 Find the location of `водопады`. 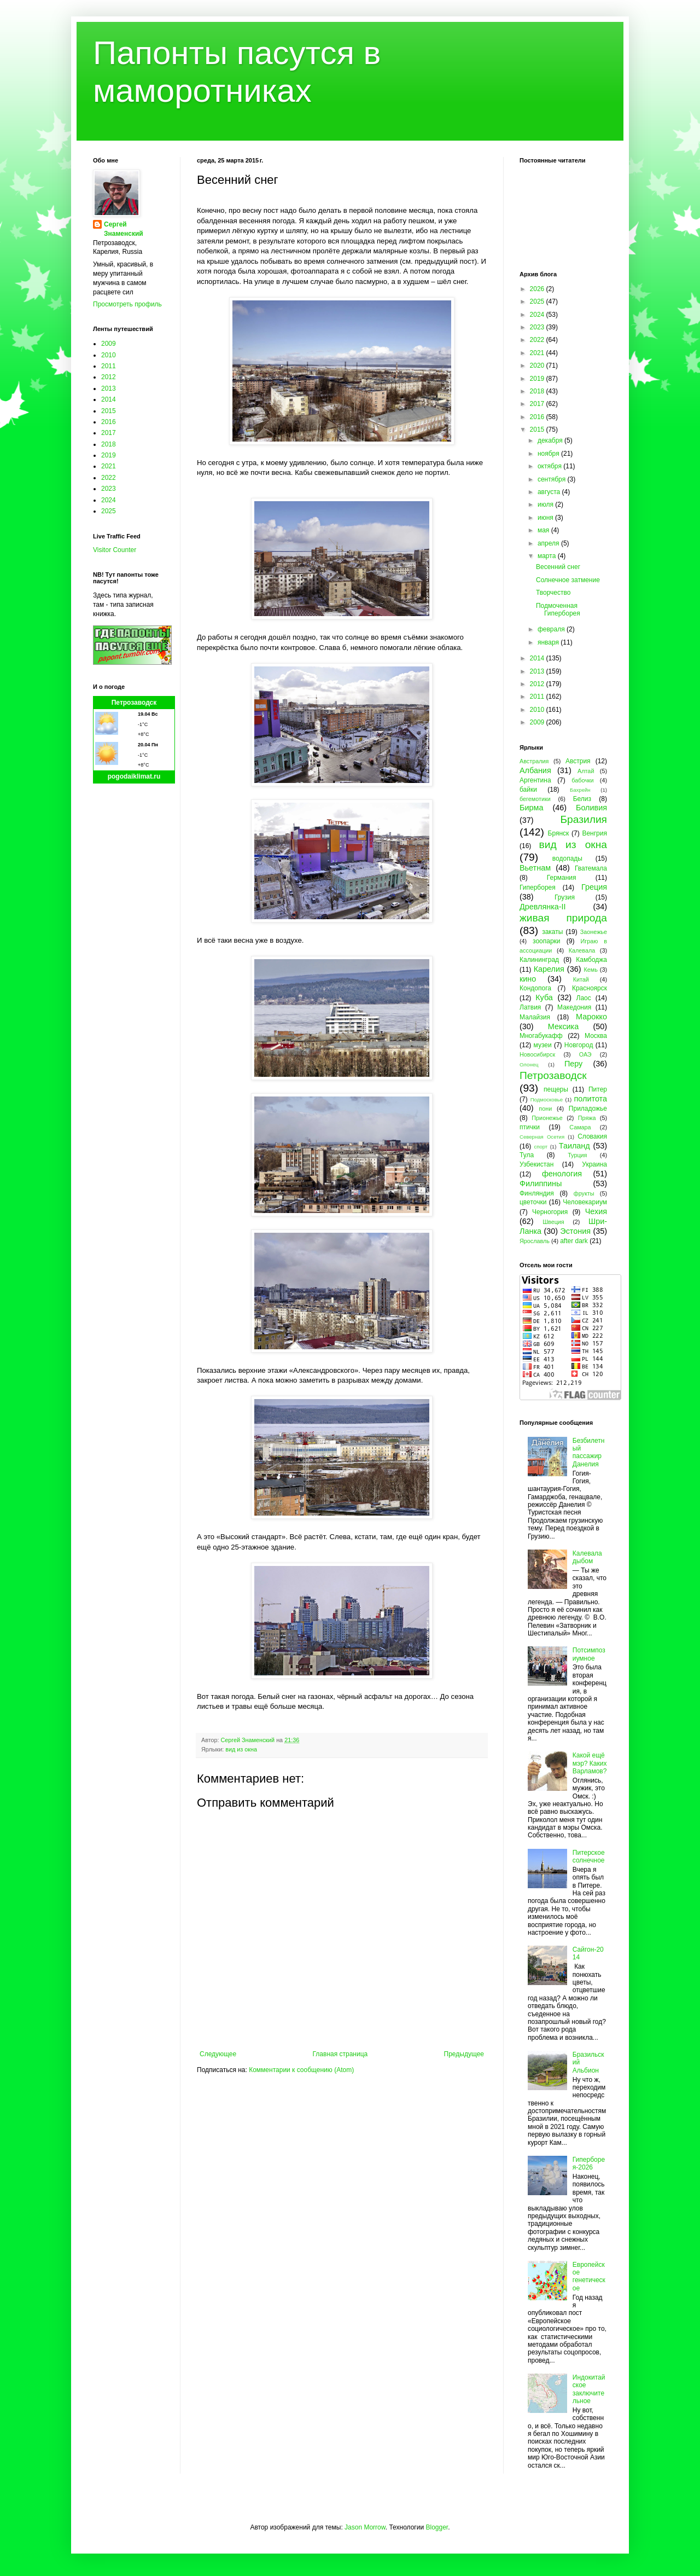

водопады is located at coordinates (567, 858).